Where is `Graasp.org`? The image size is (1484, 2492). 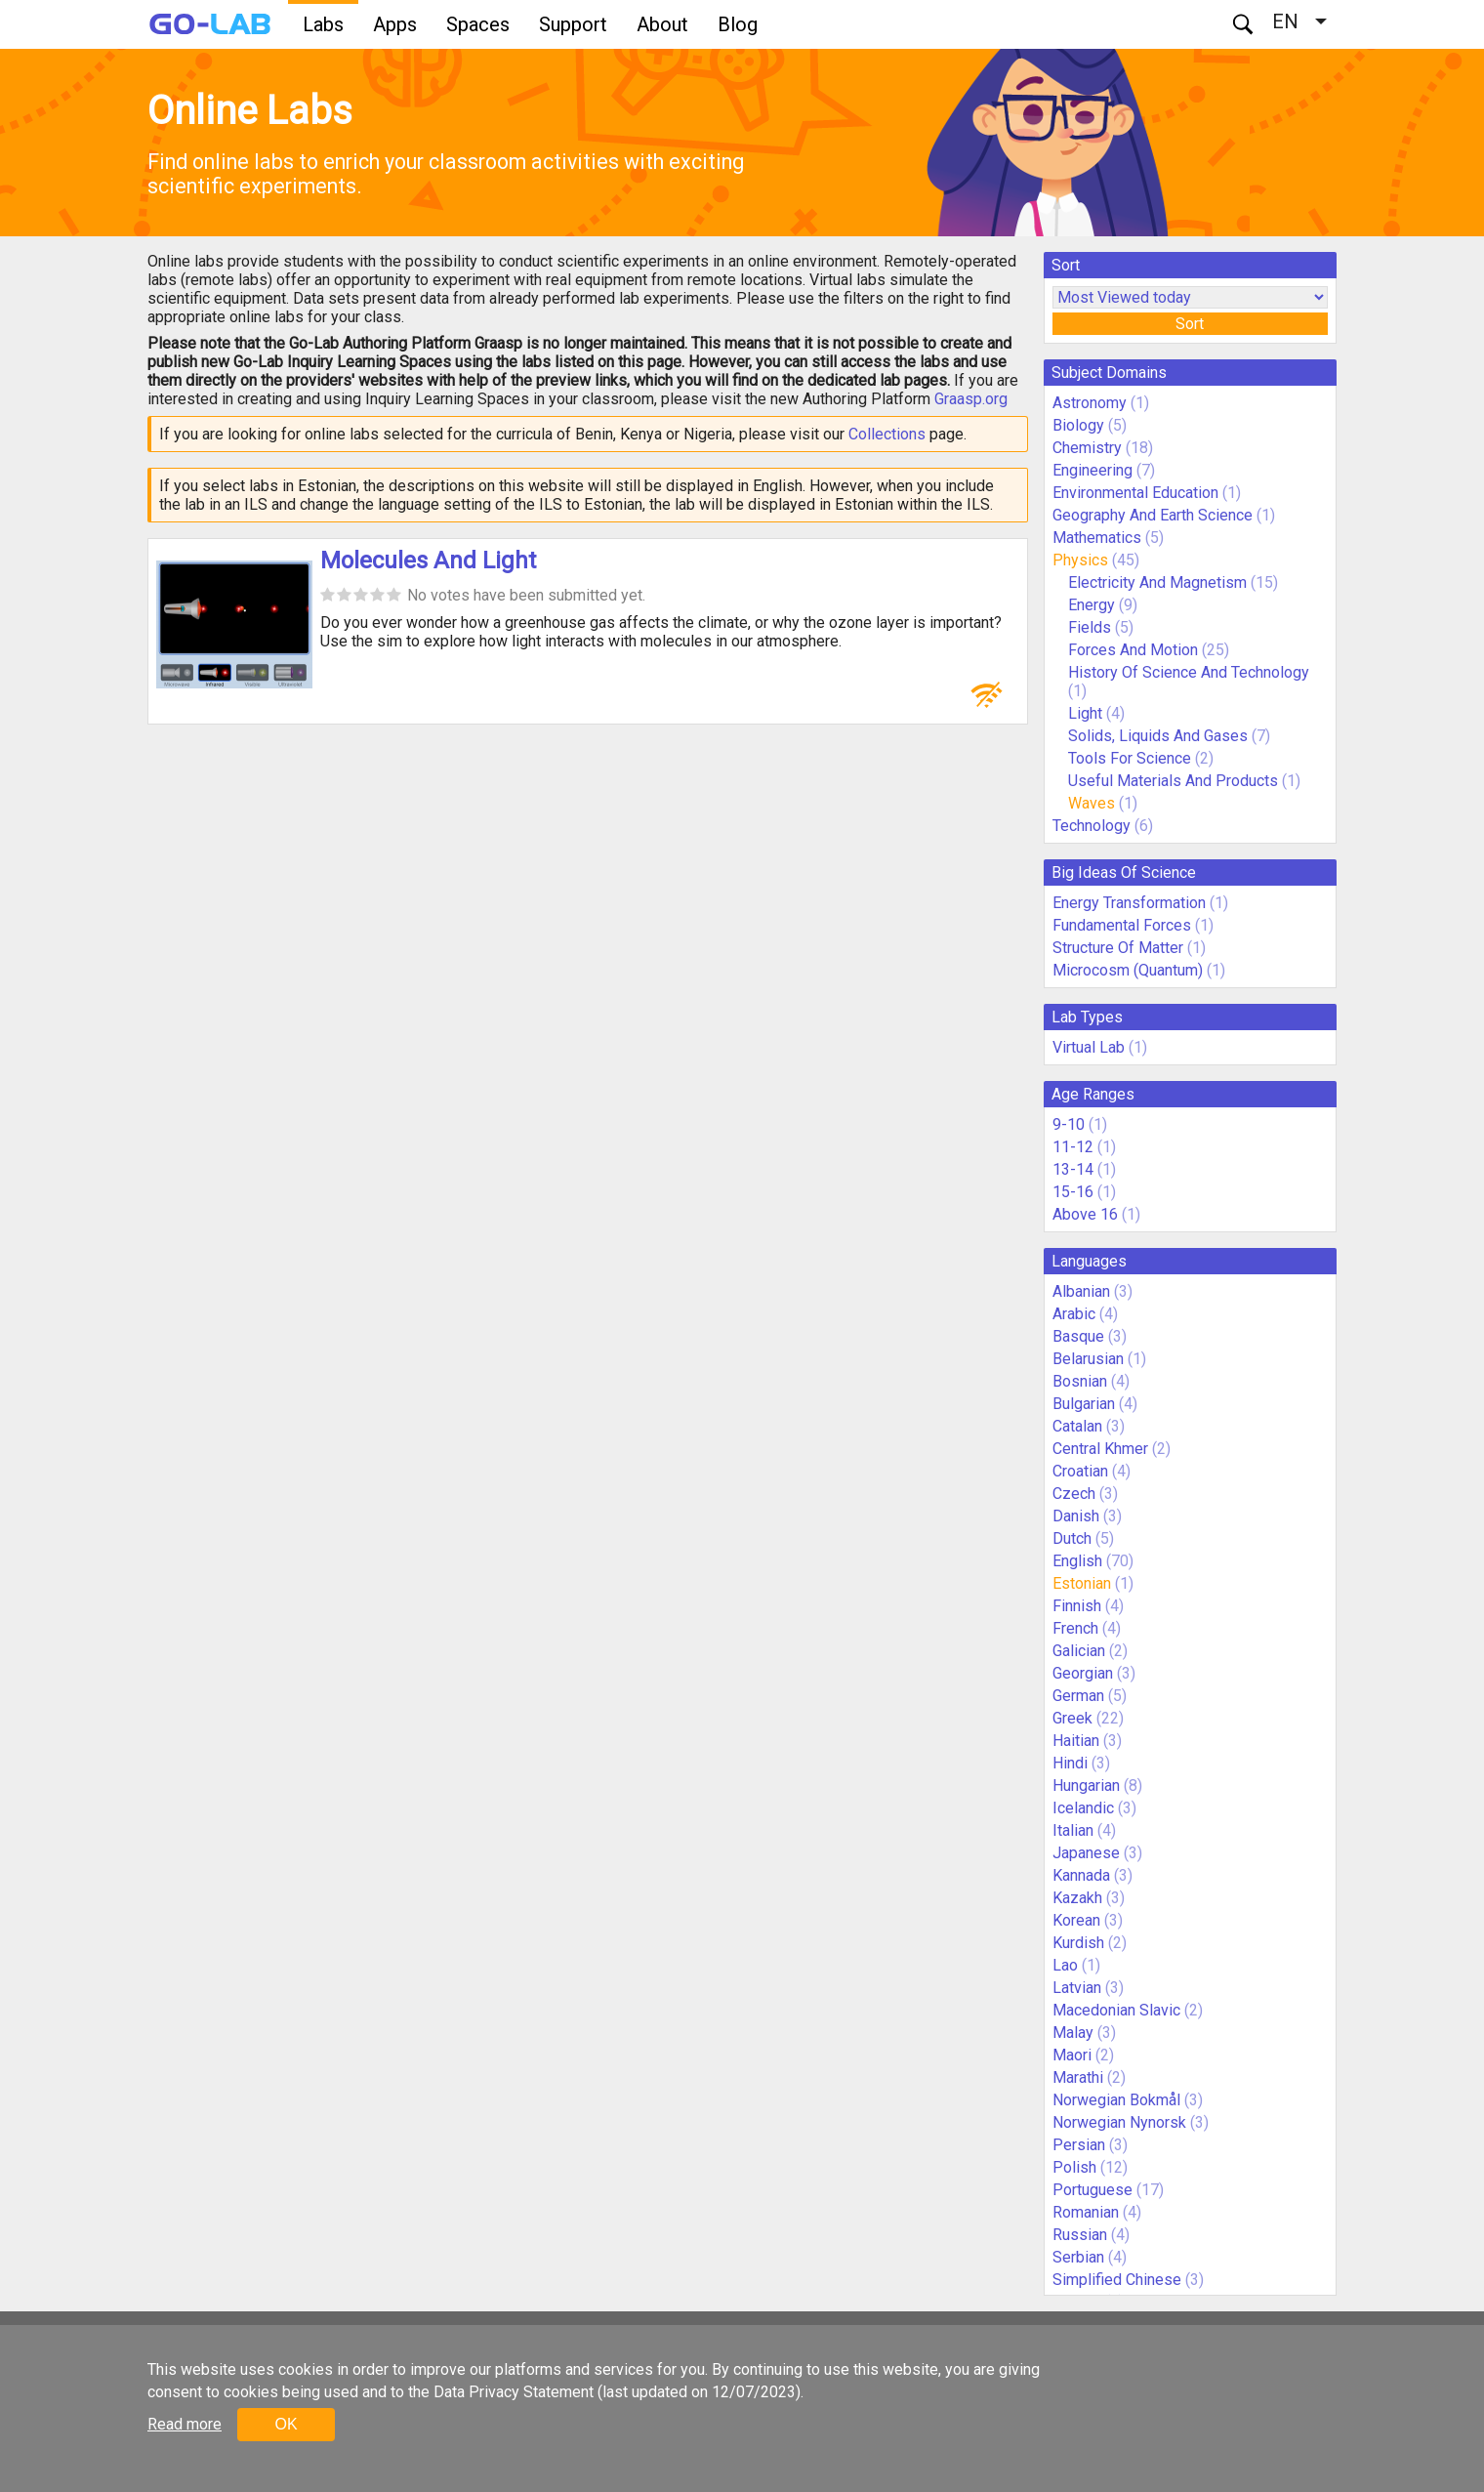 Graasp.org is located at coordinates (971, 399).